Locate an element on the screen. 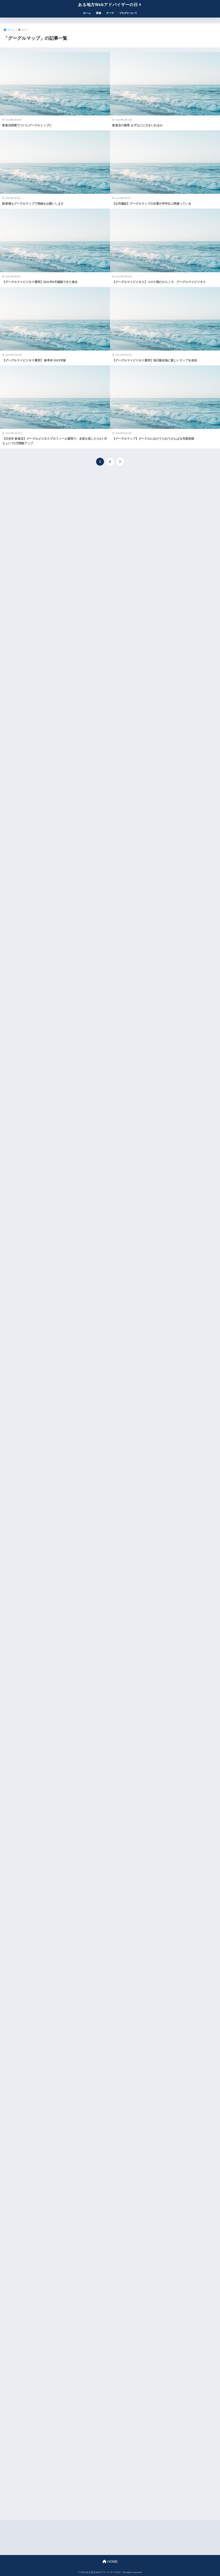 This screenshot has width=220, height=2576. [次へ] is located at coordinates (120, 462).